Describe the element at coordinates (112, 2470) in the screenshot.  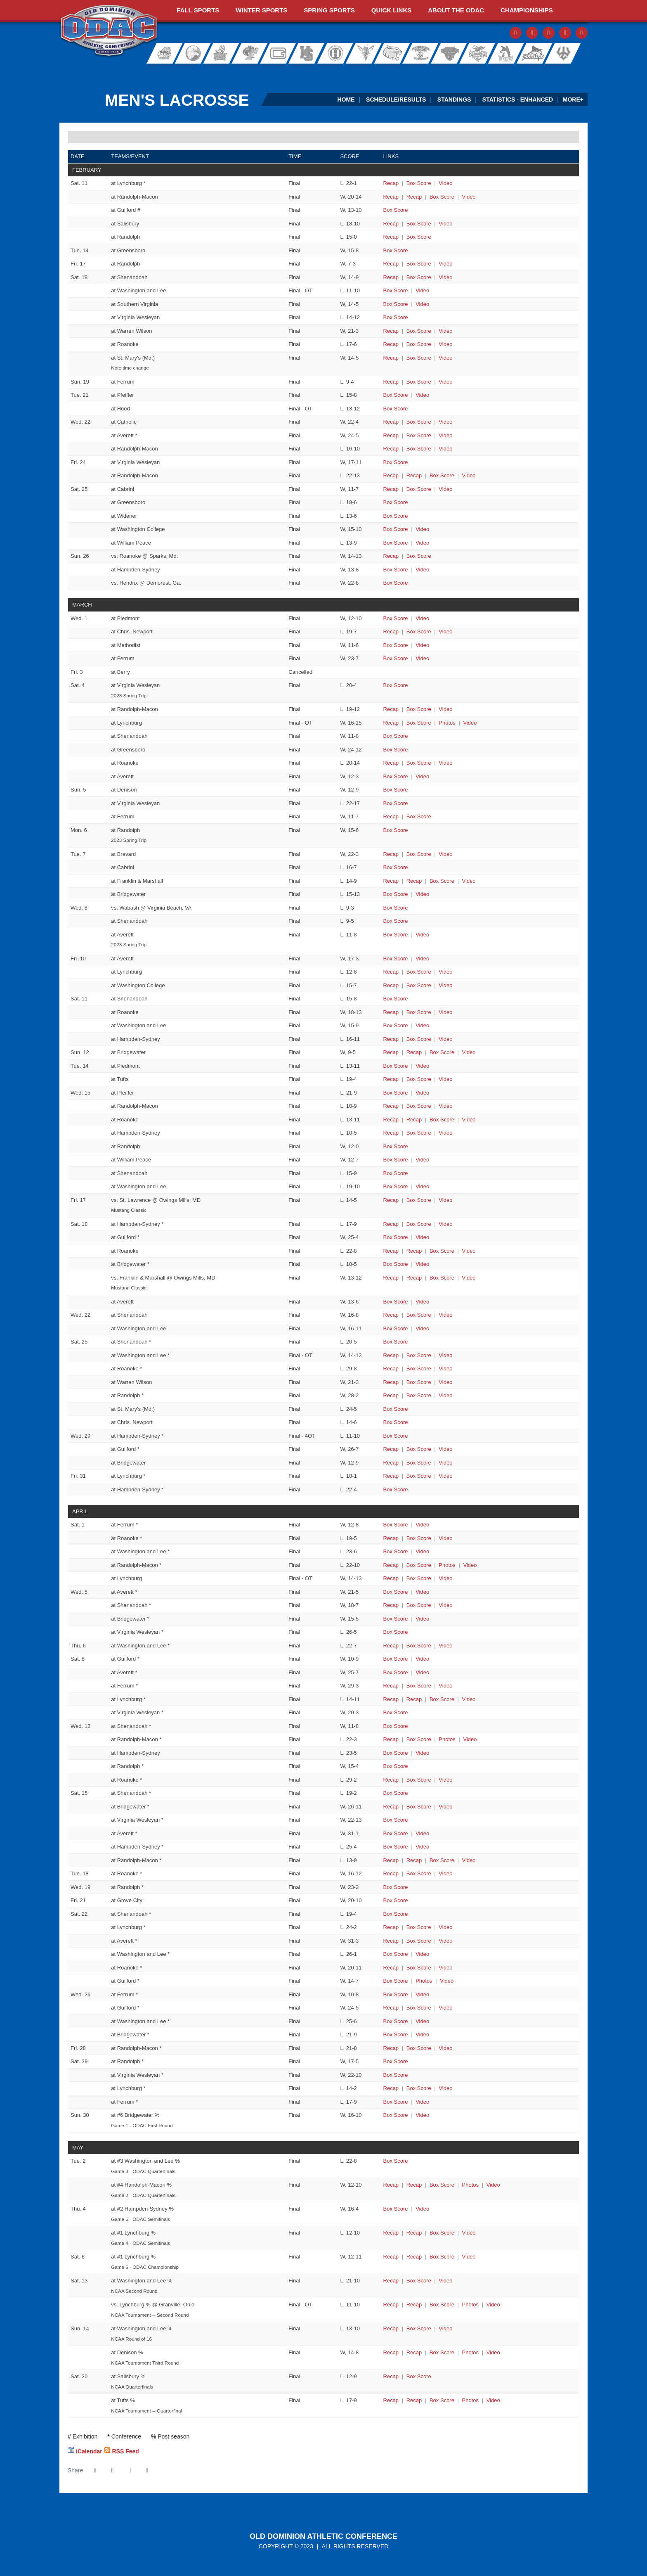
I see `[Share this page on Twitter]` at that location.